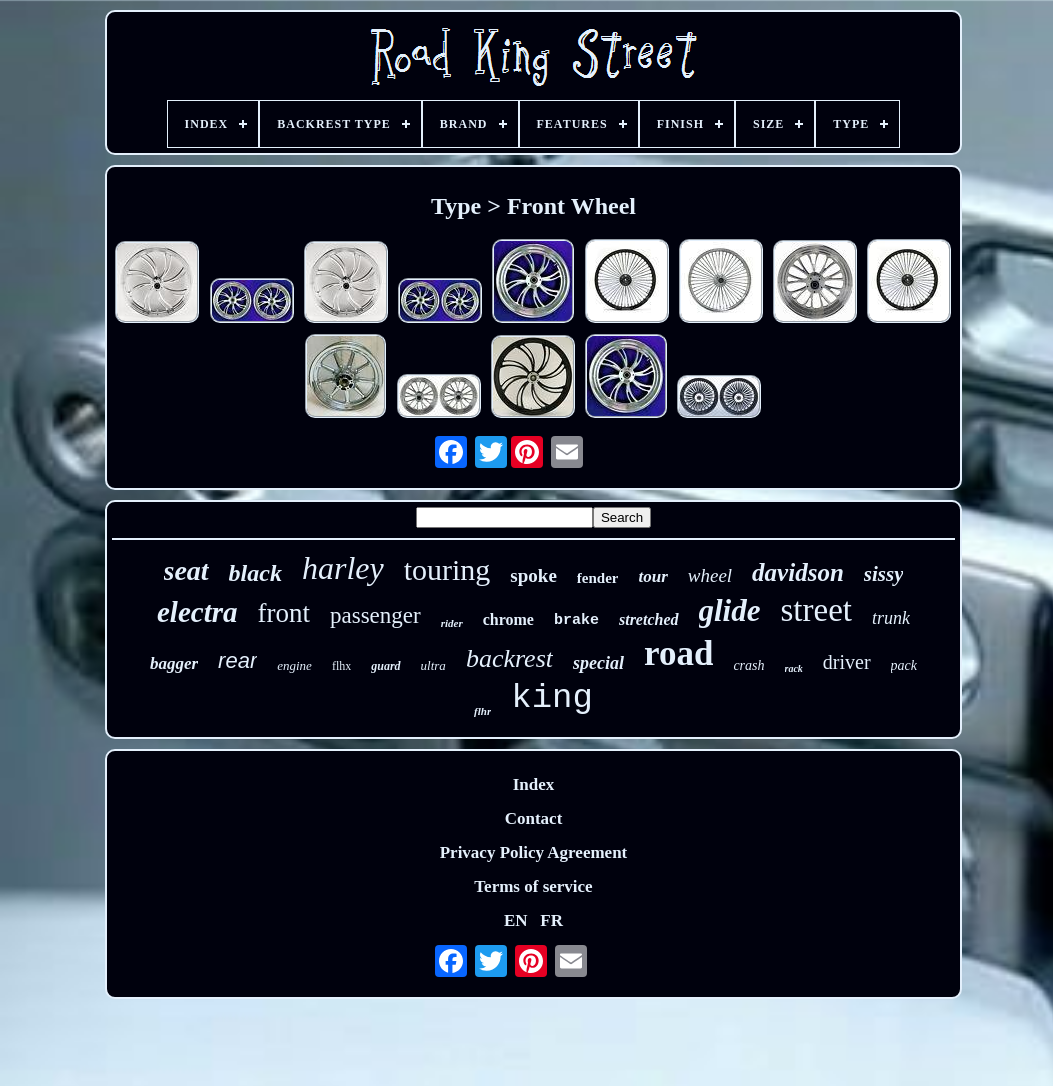  I want to click on guard, so click(385, 666).